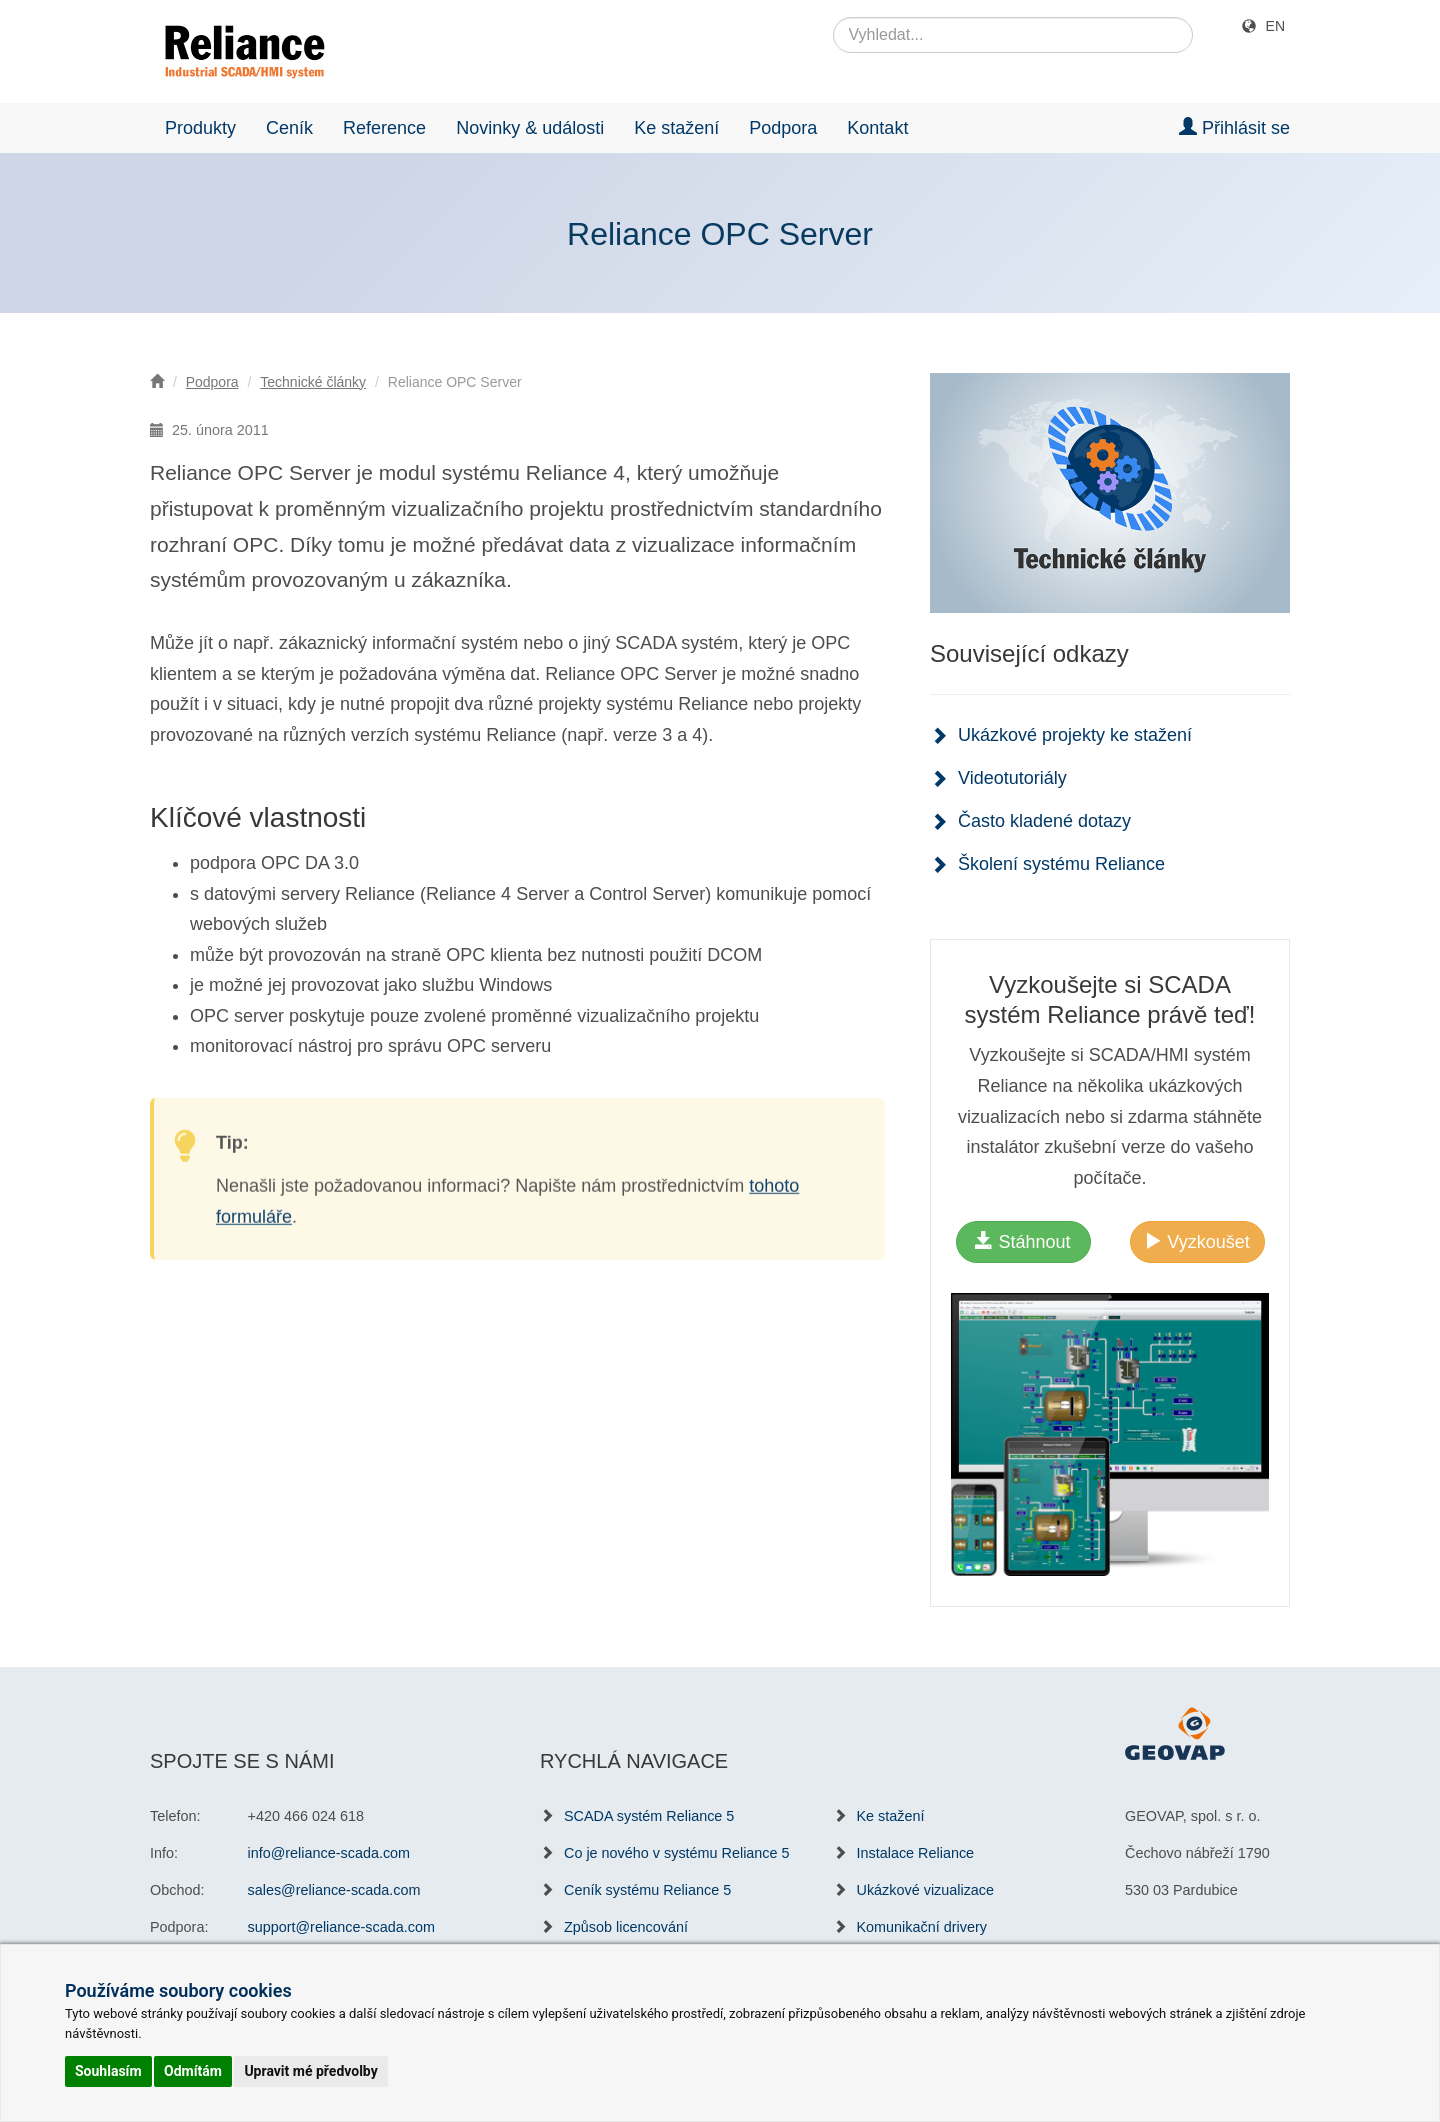 This screenshot has width=1440, height=2122. Describe the element at coordinates (922, 1927) in the screenshot. I see `Komunikační drivery` at that location.